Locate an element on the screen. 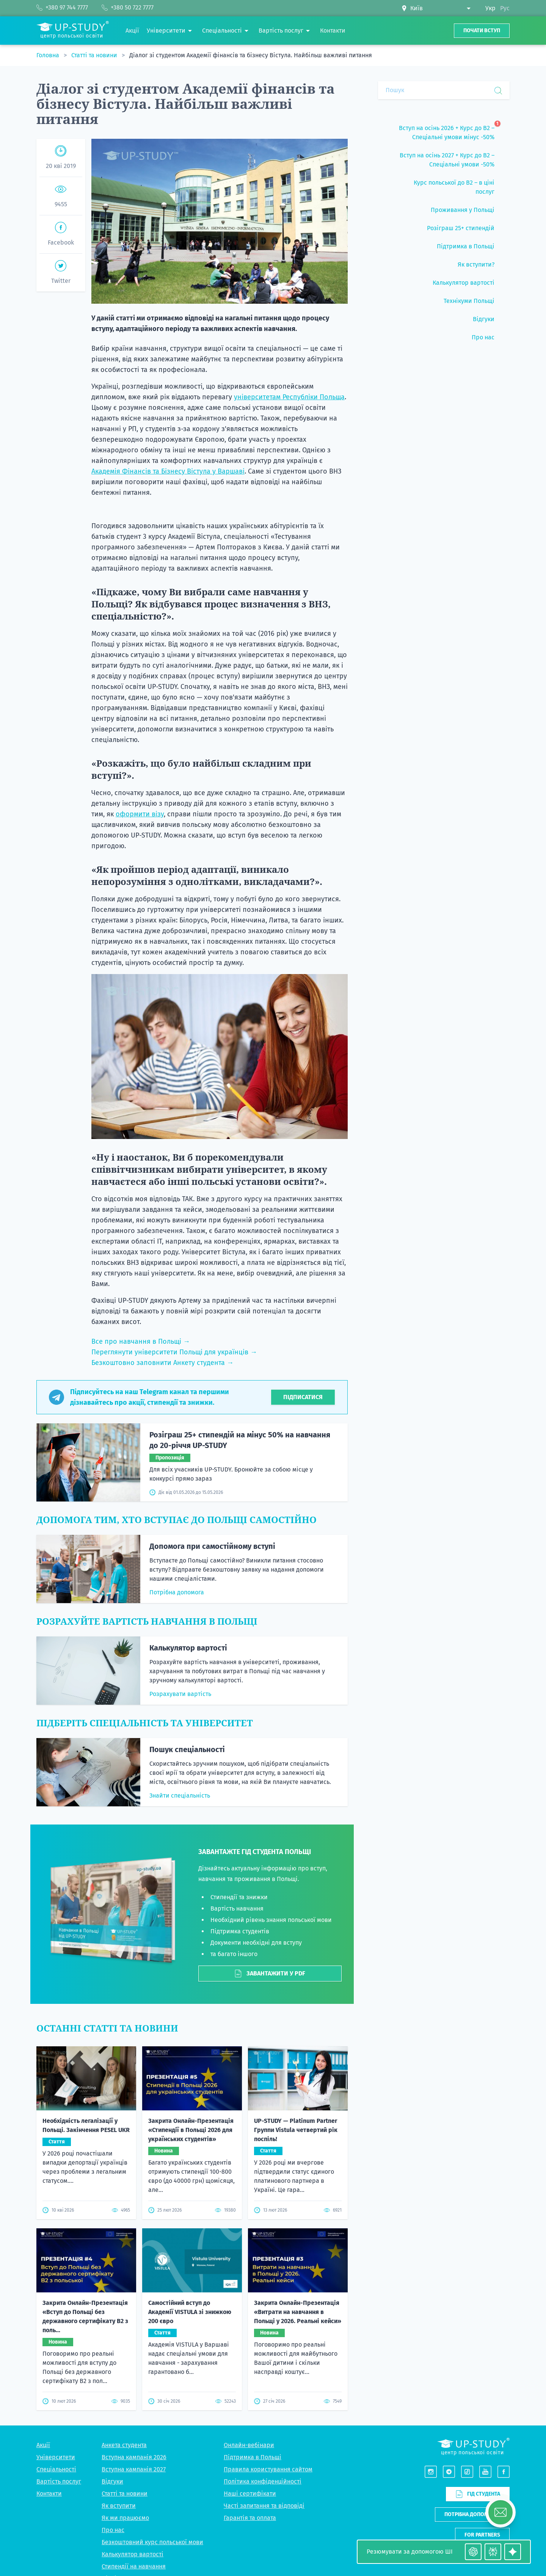 This screenshot has height=2576, width=546. Підтримка в Польщі is located at coordinates (252, 2457).